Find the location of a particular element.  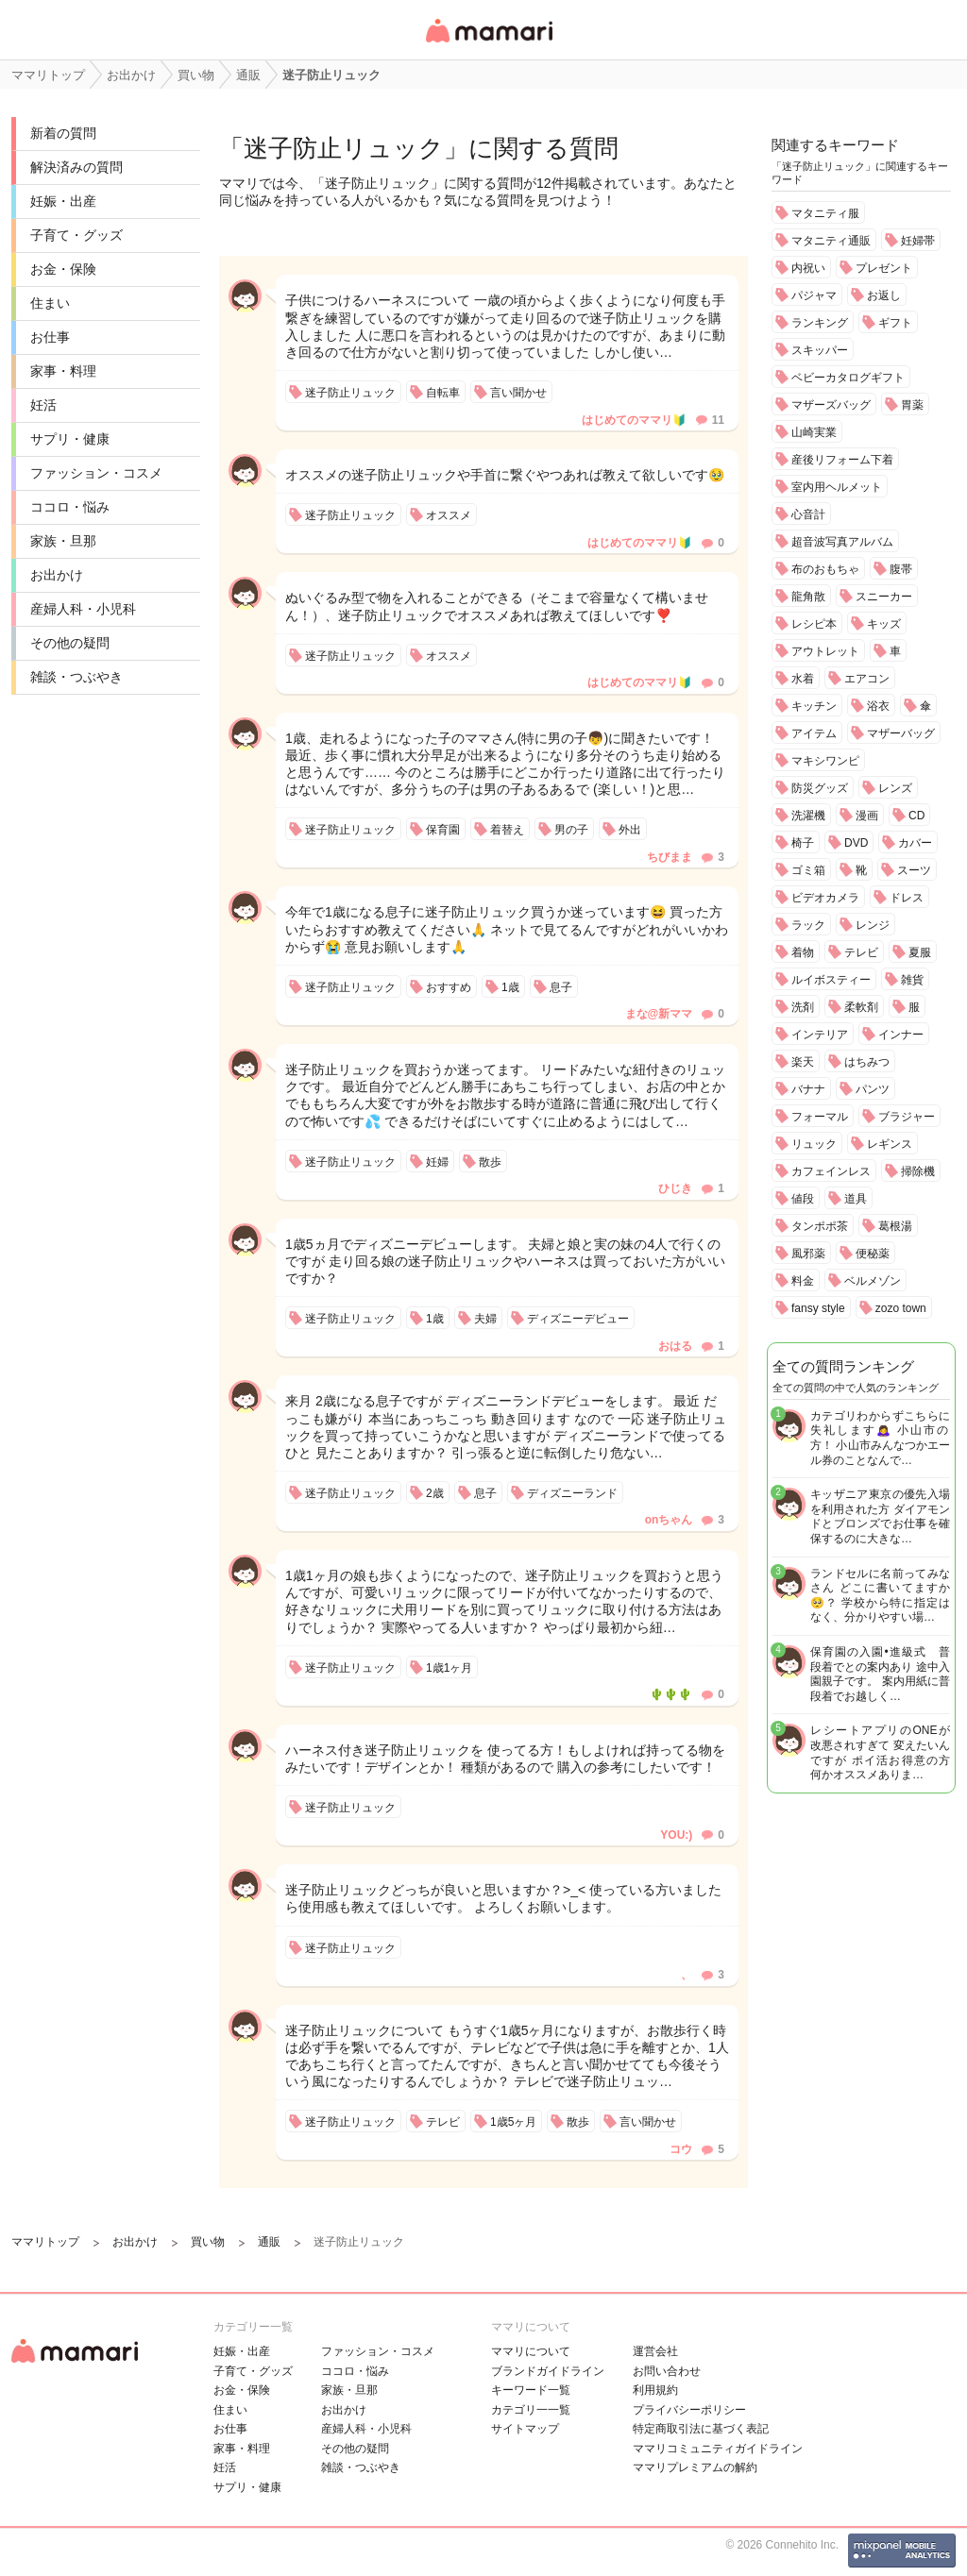

パジャマ is located at coordinates (814, 295).